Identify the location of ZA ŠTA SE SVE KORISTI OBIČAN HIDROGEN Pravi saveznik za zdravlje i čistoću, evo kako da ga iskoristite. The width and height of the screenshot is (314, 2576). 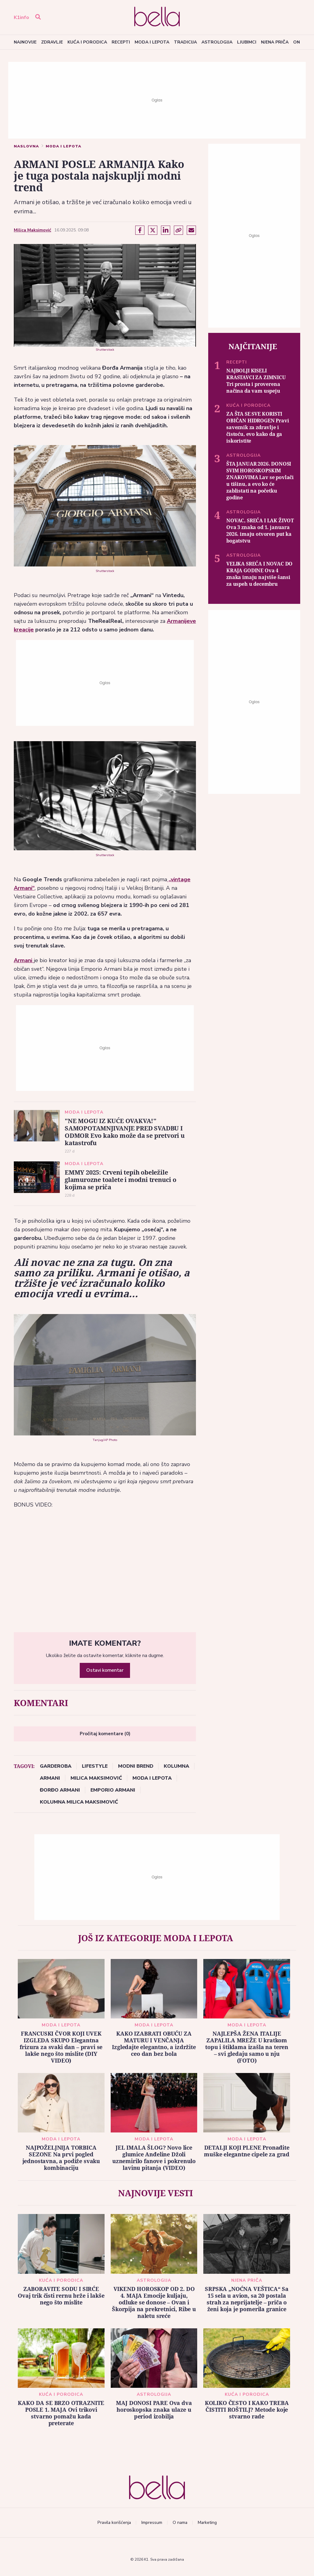
(257, 427).